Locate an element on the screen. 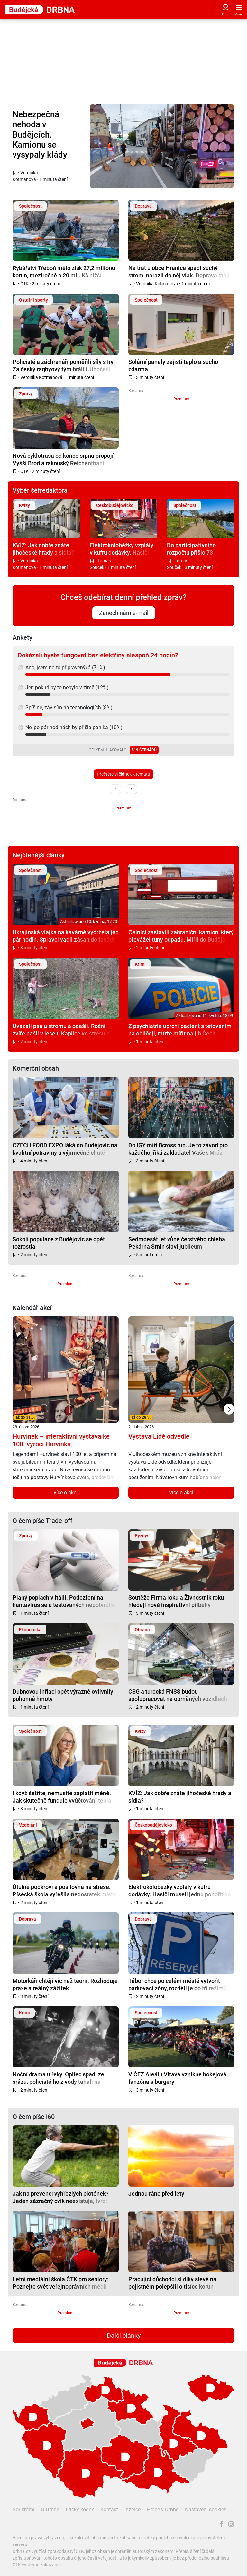  Nebezpečná nehoda v Budějcích. Kamionu se vysypaly klády přímo na vozovku is located at coordinates (46, 135).